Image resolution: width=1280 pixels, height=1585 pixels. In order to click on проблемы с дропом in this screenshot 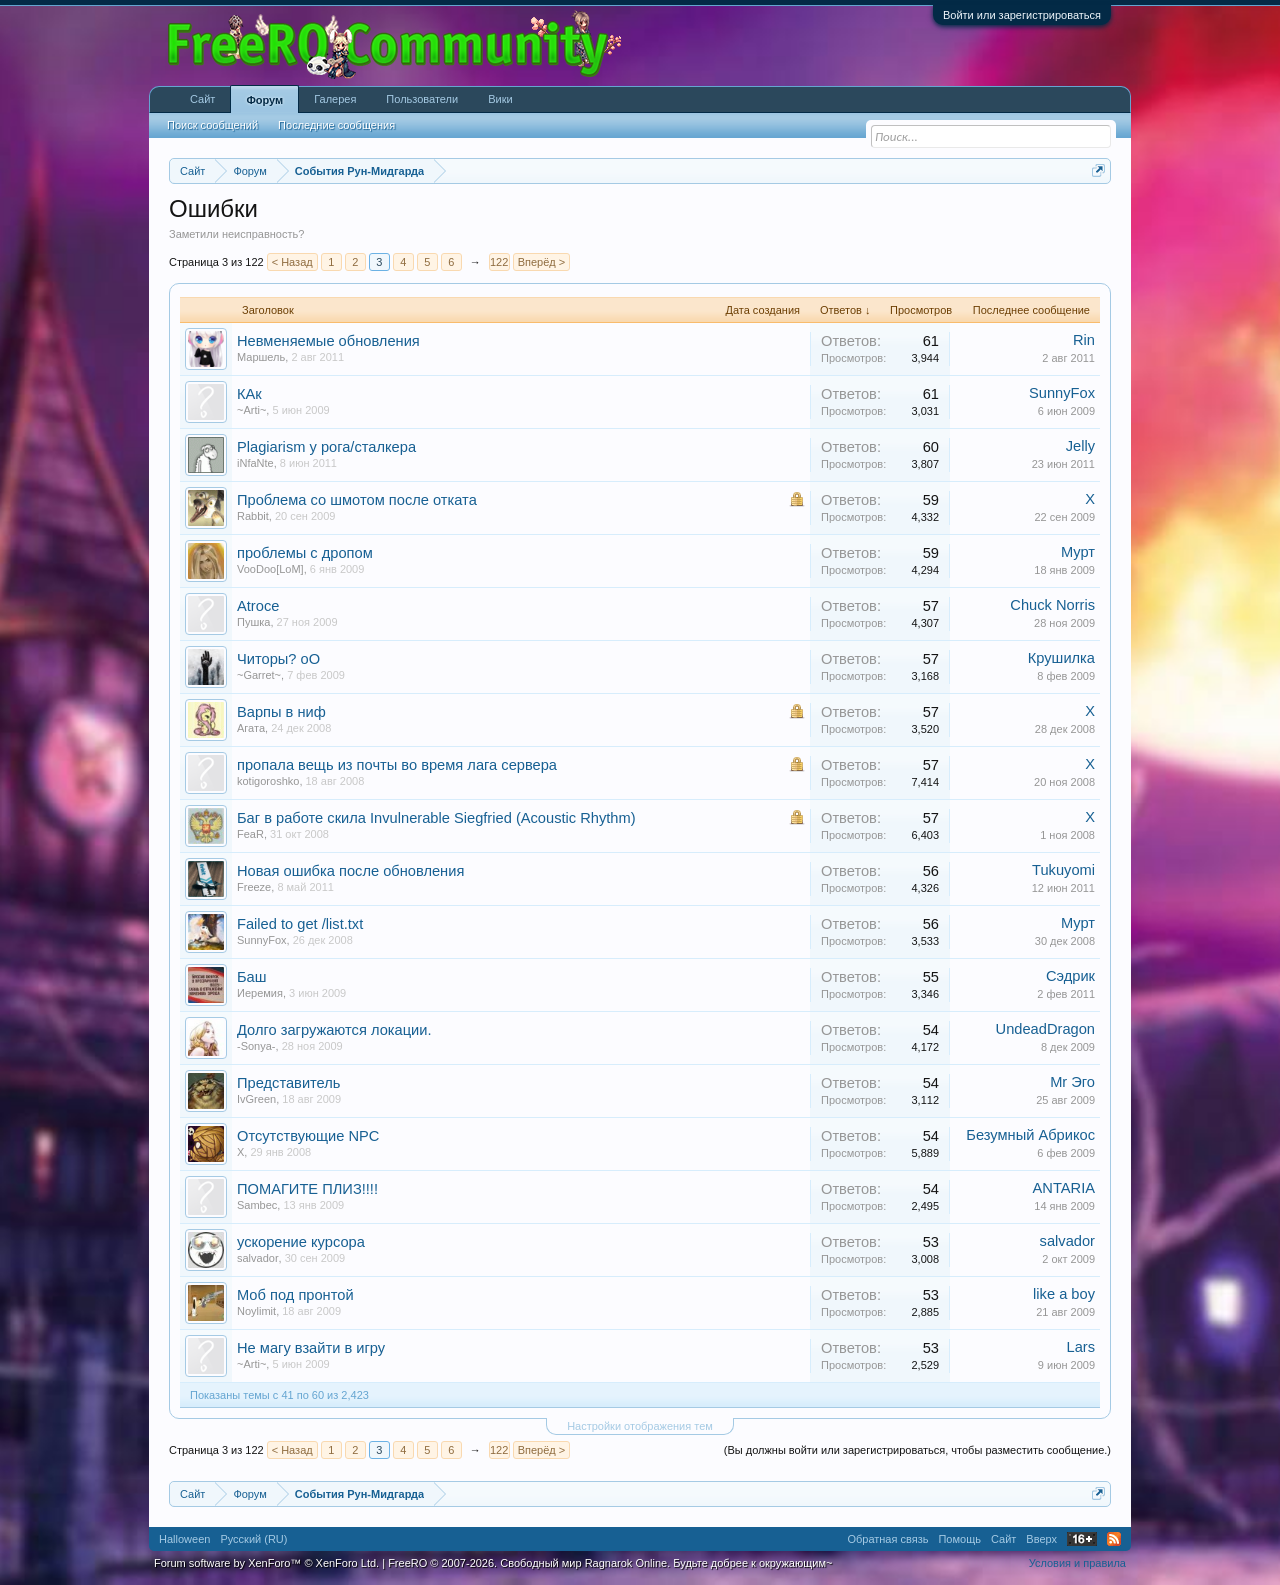, I will do `click(305, 553)`.